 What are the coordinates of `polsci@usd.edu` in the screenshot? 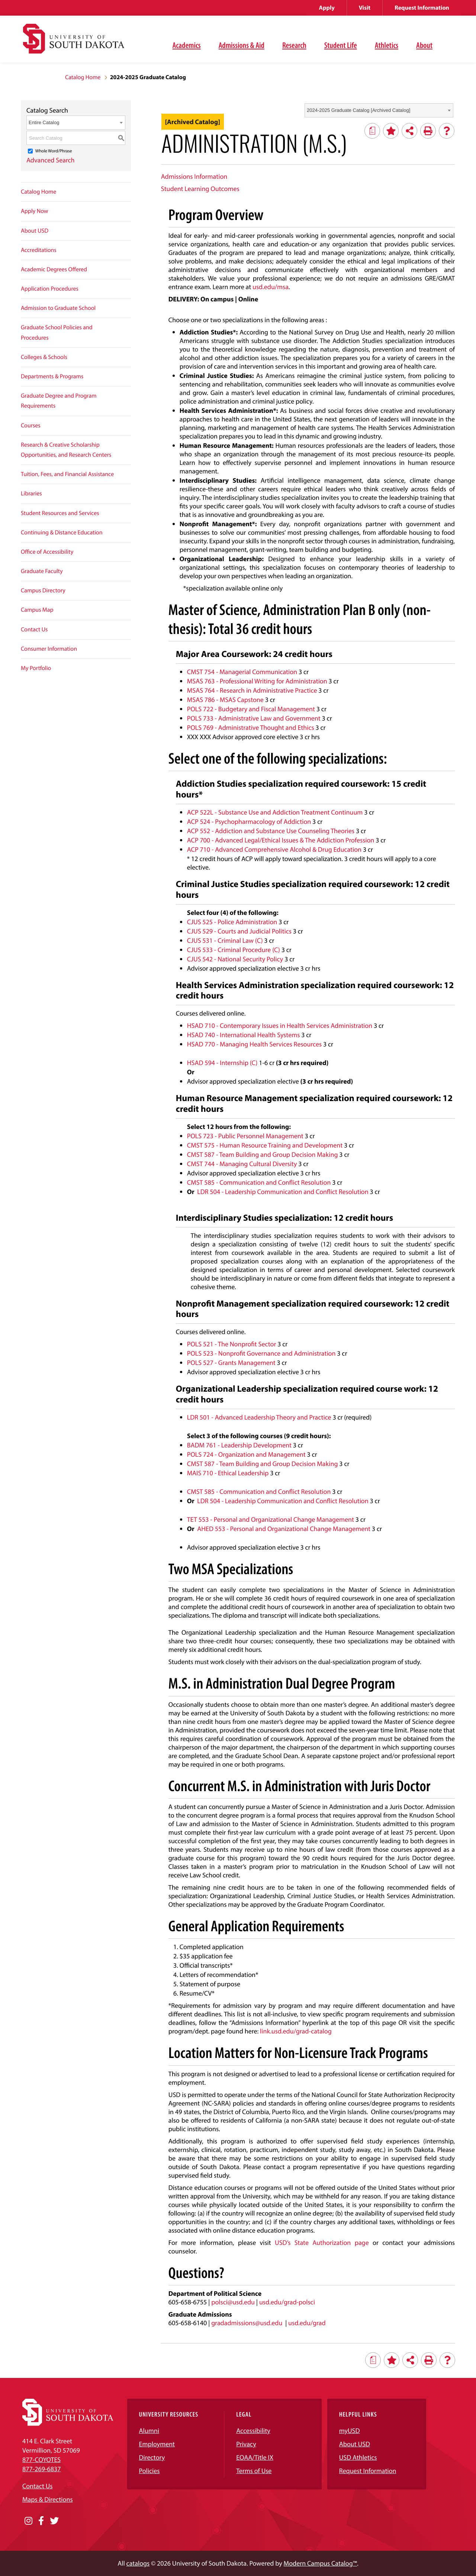 It's located at (233, 2302).